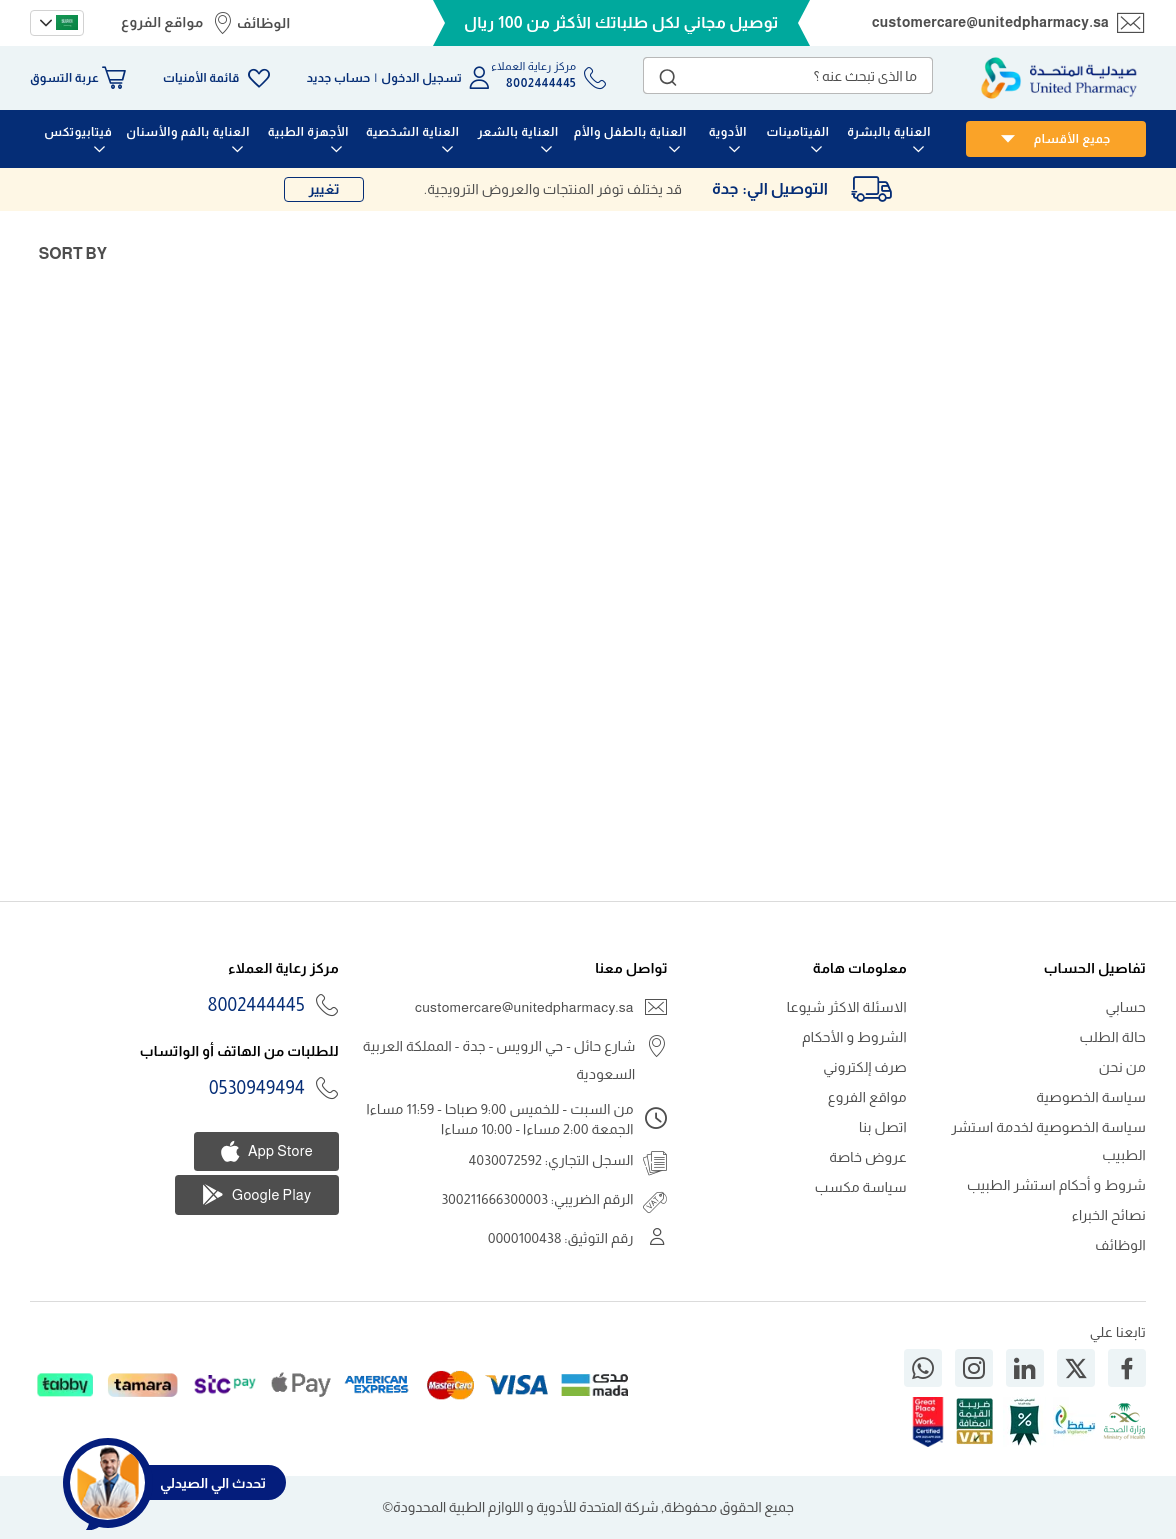  Describe the element at coordinates (499, 1060) in the screenshot. I see `شارع حائل - حي الرويس - جدة - المملكة العربية السعودية` at that location.